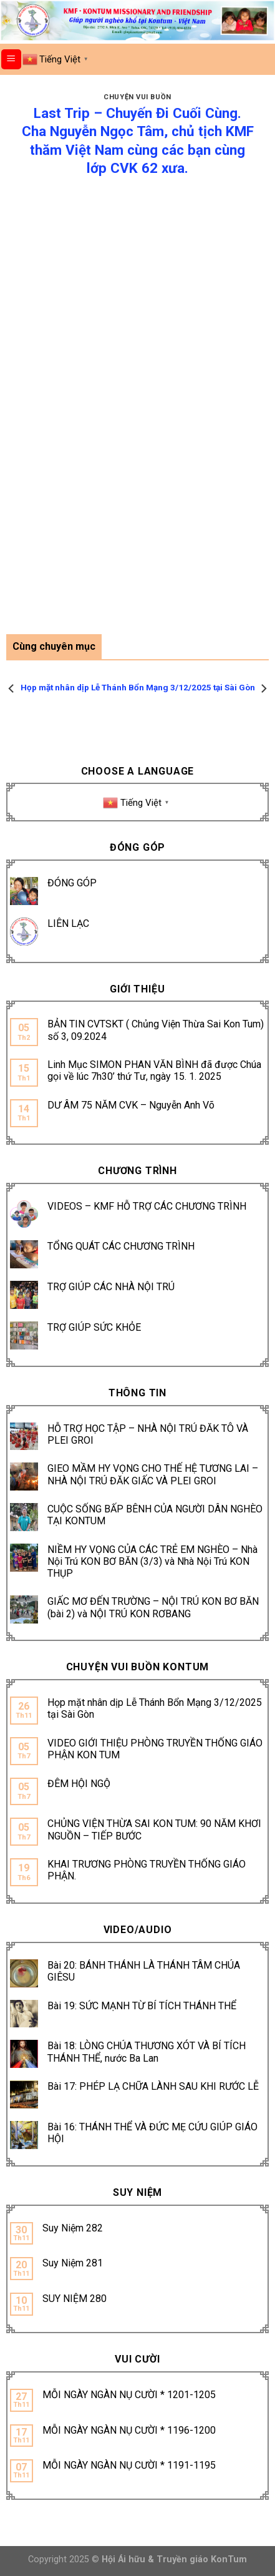 This screenshot has height=2576, width=275. I want to click on TRỢ GIÚP CÁC NHÀ NỘI TRÚ, so click(111, 1287).